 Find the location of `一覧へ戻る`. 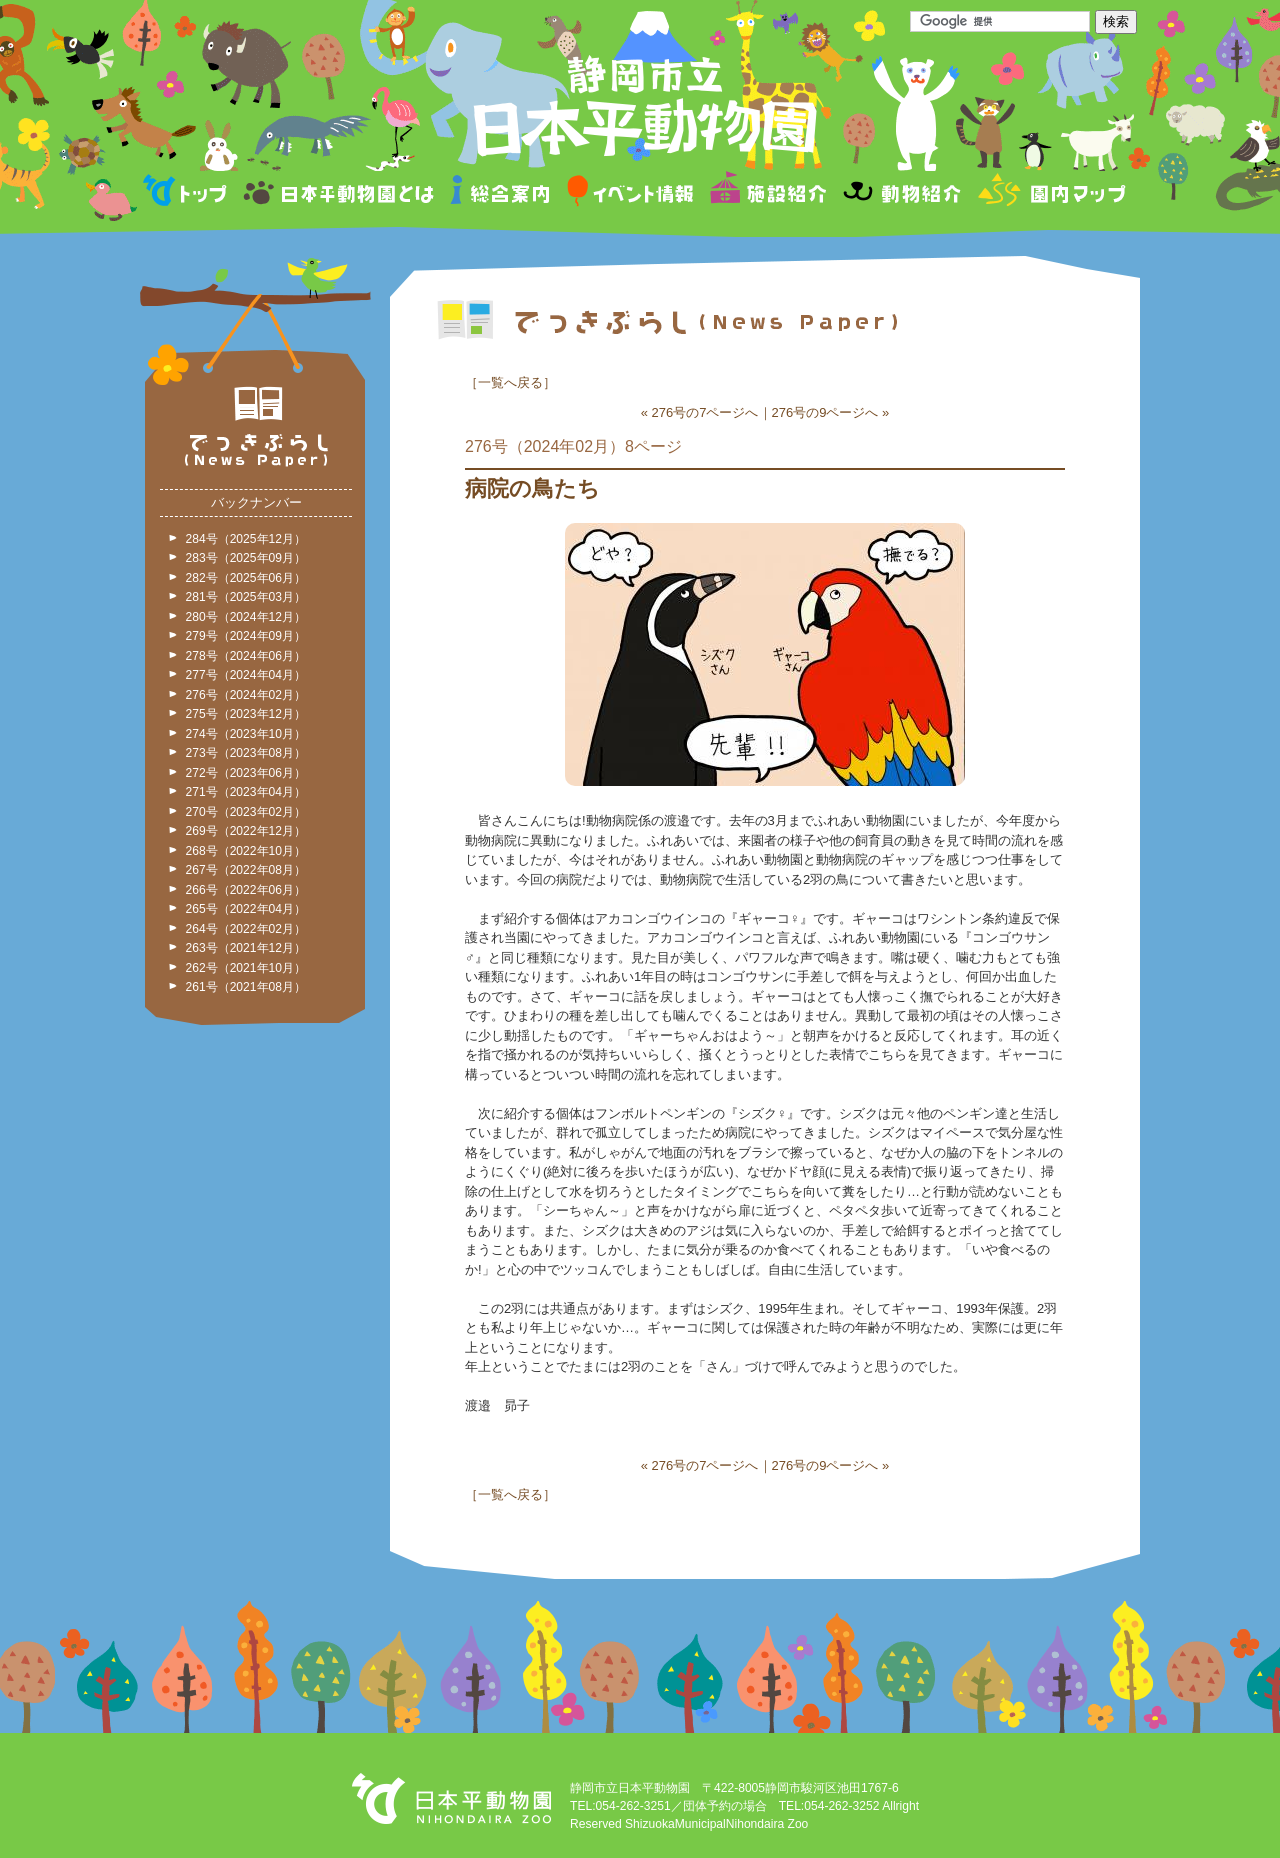

一覧へ戻る is located at coordinates (510, 382).